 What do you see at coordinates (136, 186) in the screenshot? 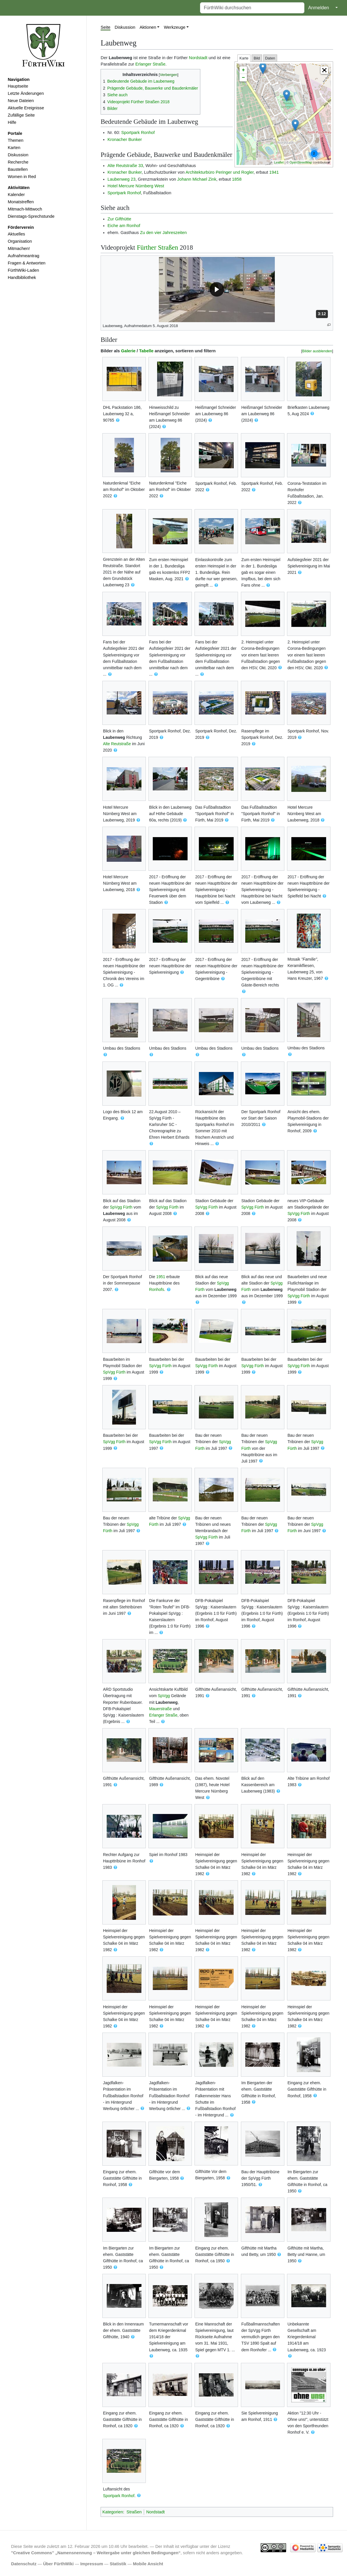
I see `Hotel Mercure Nürnberg West` at bounding box center [136, 186].